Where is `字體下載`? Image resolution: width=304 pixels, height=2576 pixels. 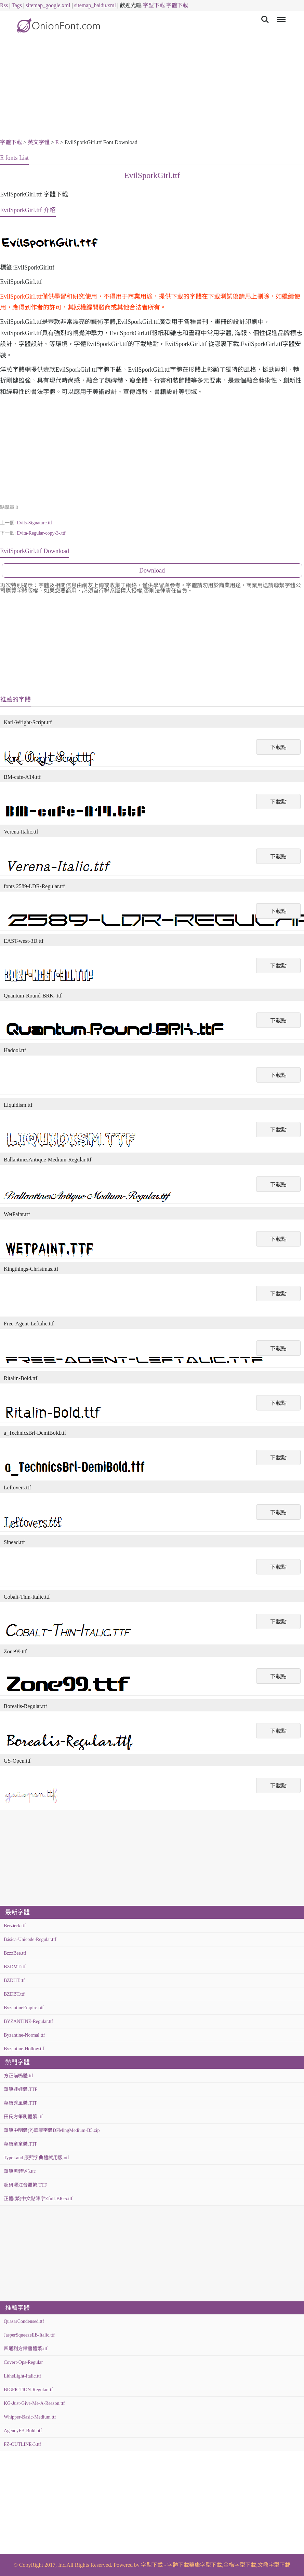 字體下載 is located at coordinates (177, 5).